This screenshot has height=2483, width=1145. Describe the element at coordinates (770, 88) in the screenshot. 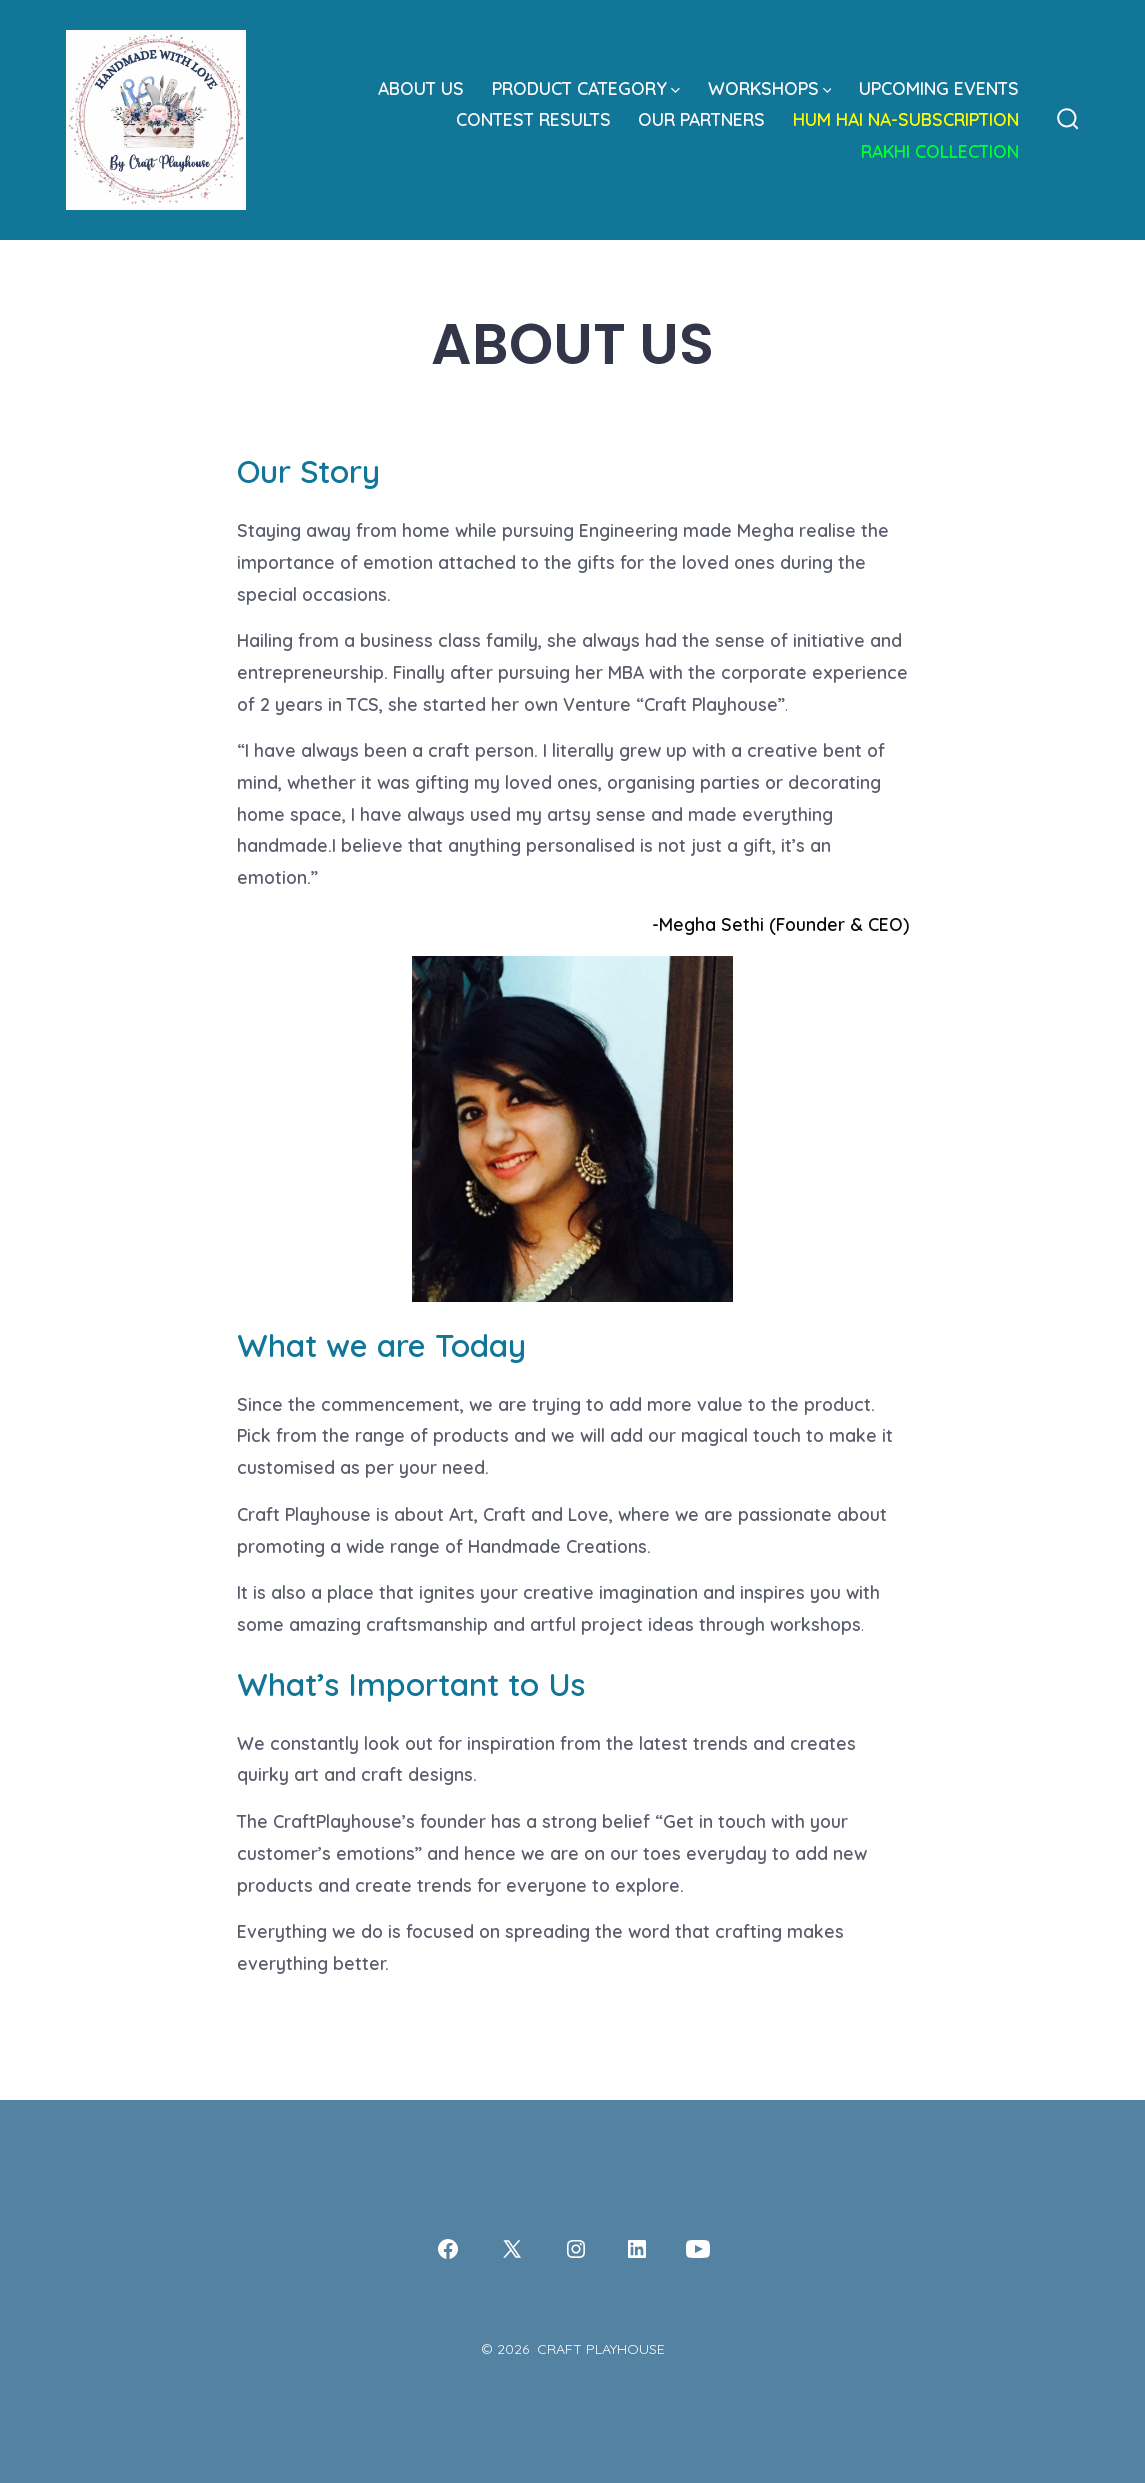

I see `WORKSHOPS` at that location.